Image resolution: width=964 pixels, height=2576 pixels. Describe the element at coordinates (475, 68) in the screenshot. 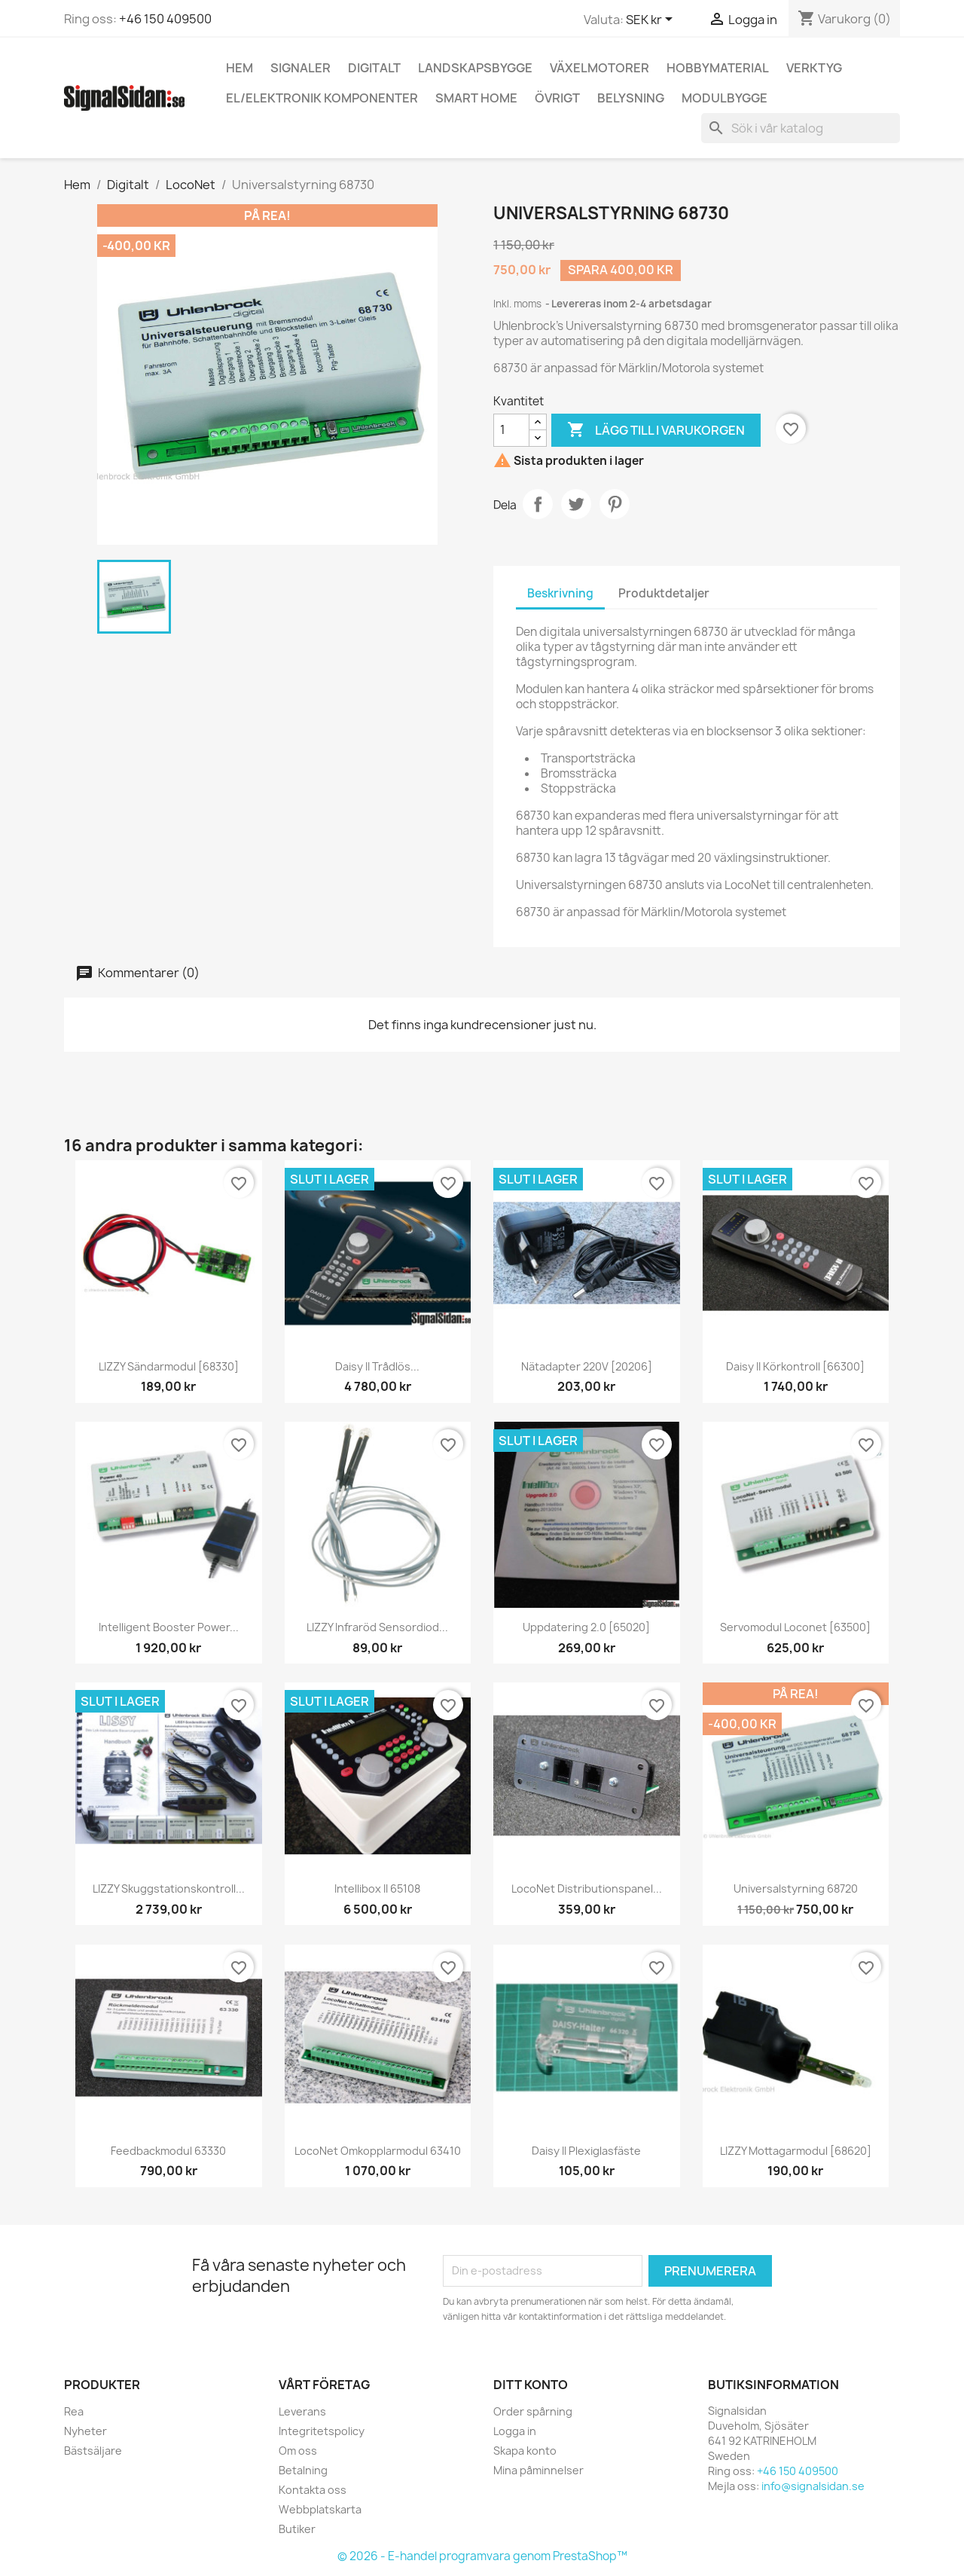

I see `Landskapsbygge` at that location.